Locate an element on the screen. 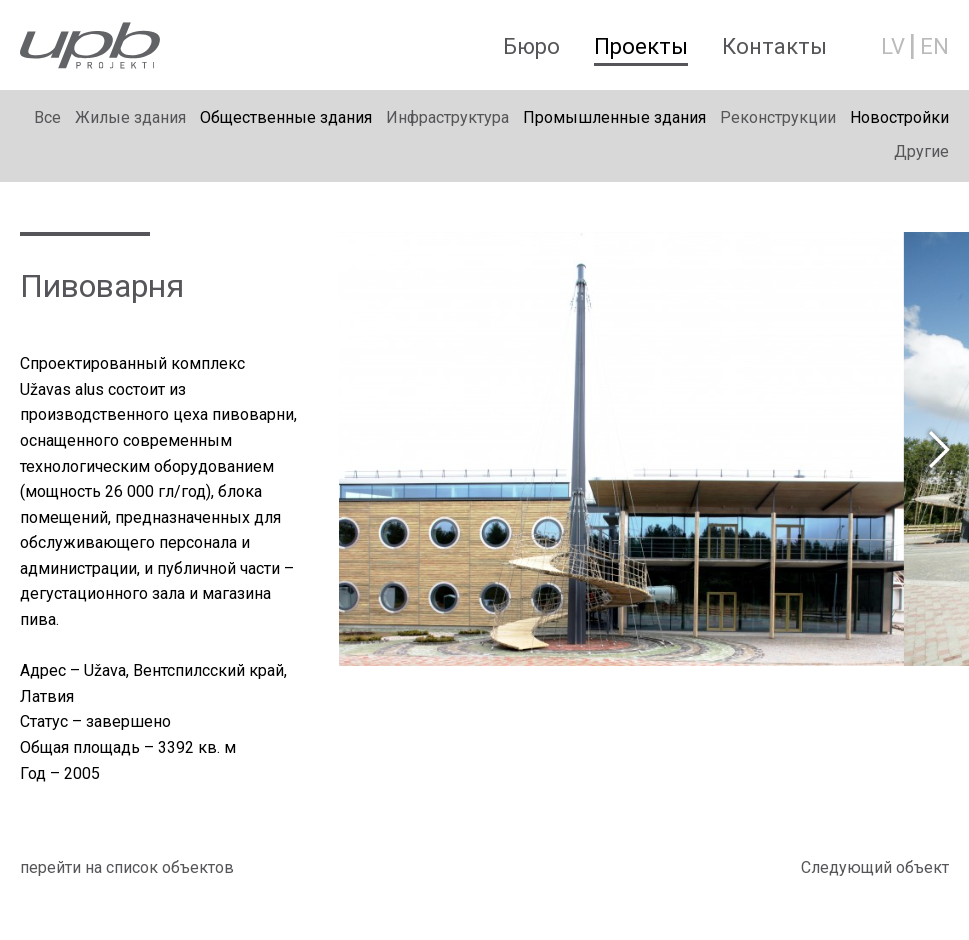  Бюро is located at coordinates (531, 46).